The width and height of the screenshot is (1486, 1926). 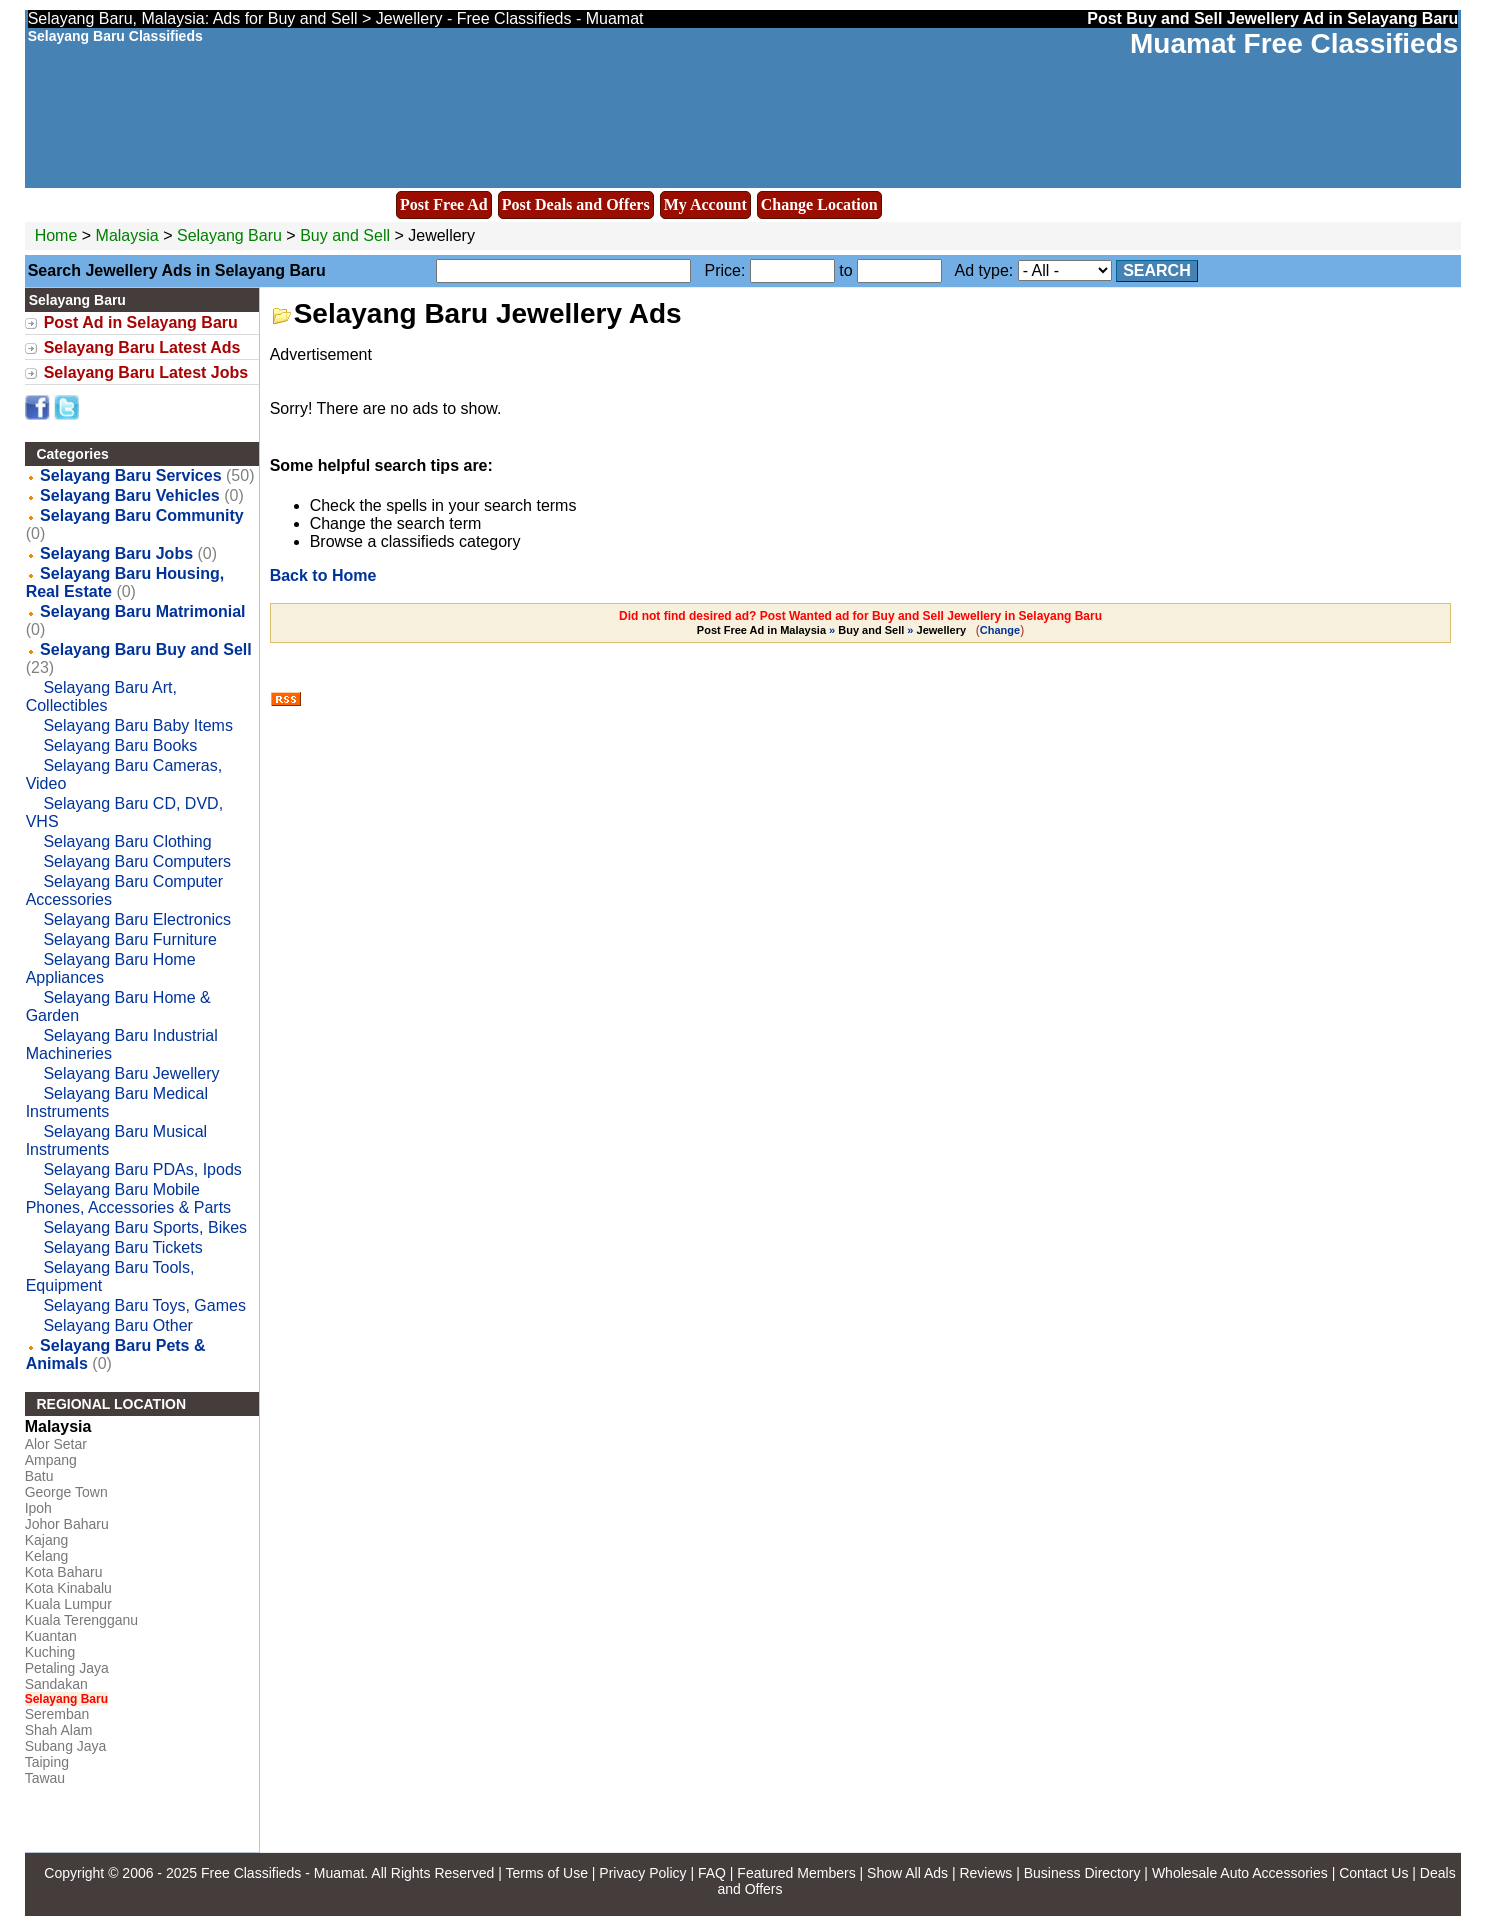 I want to click on Selayang Baru Latest Ads, so click(x=142, y=347).